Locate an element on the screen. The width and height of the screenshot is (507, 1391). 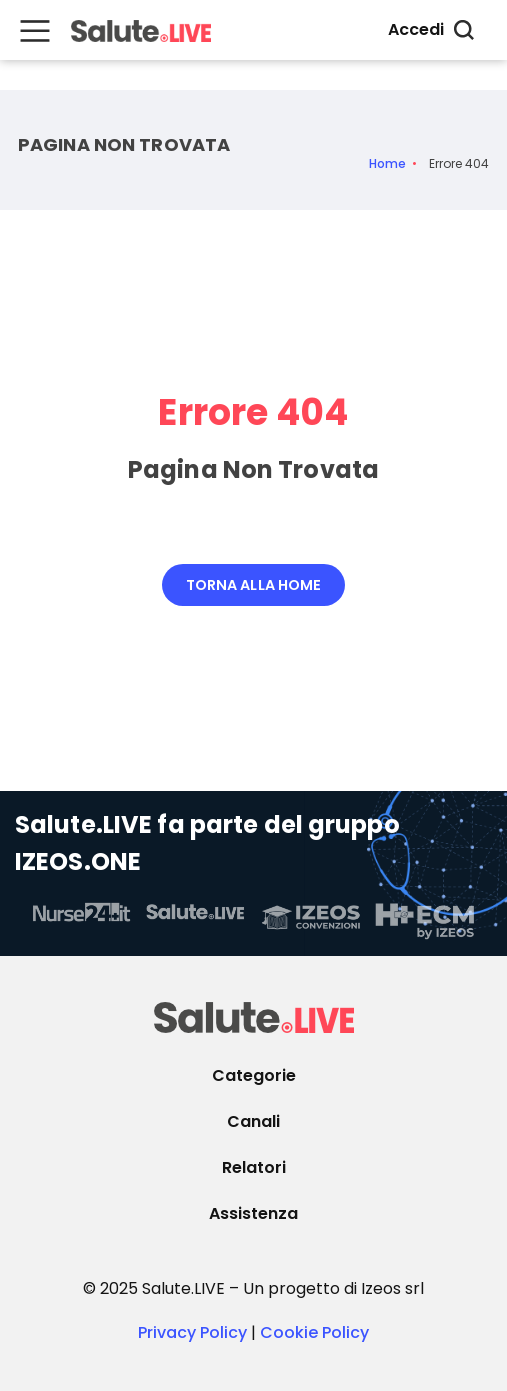
Assistenza is located at coordinates (253, 1213).